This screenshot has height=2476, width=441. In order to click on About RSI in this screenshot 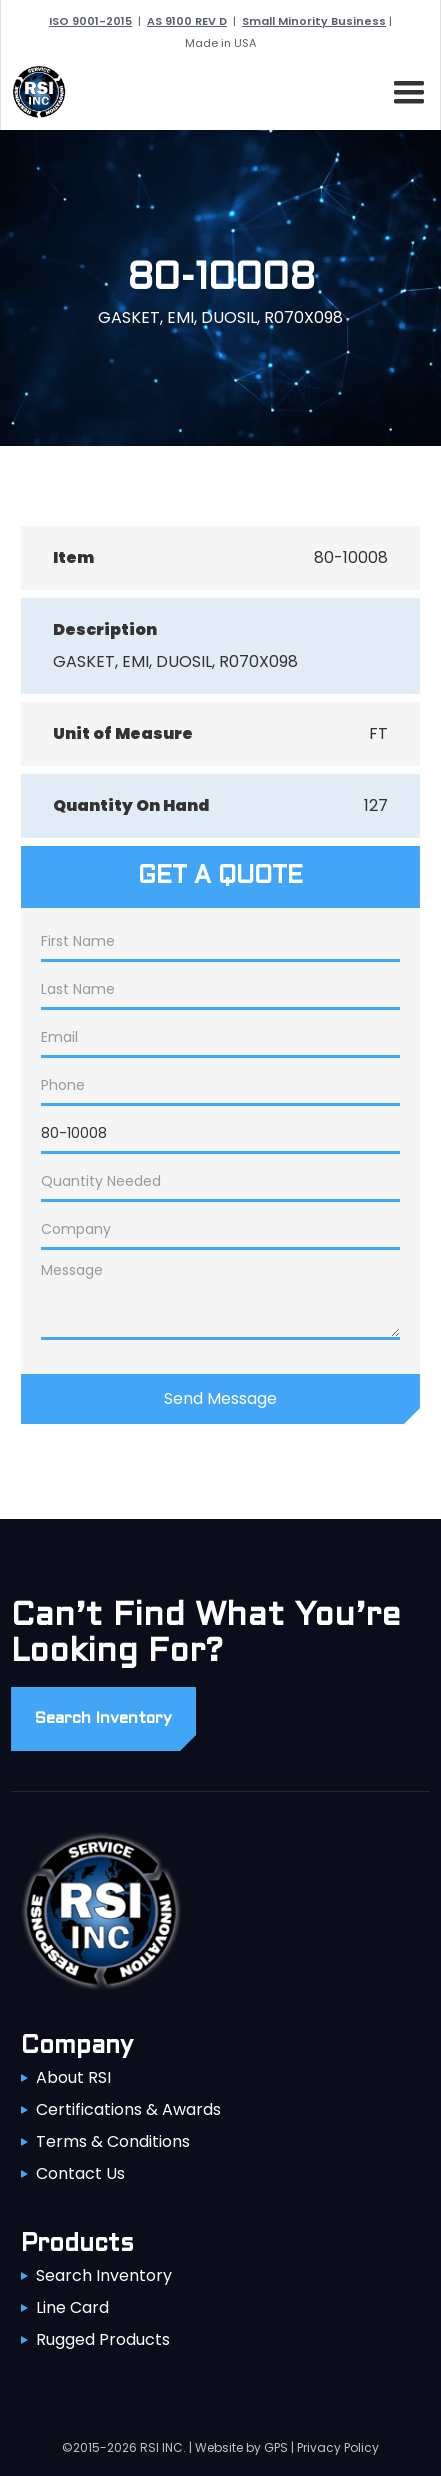, I will do `click(73, 2077)`.